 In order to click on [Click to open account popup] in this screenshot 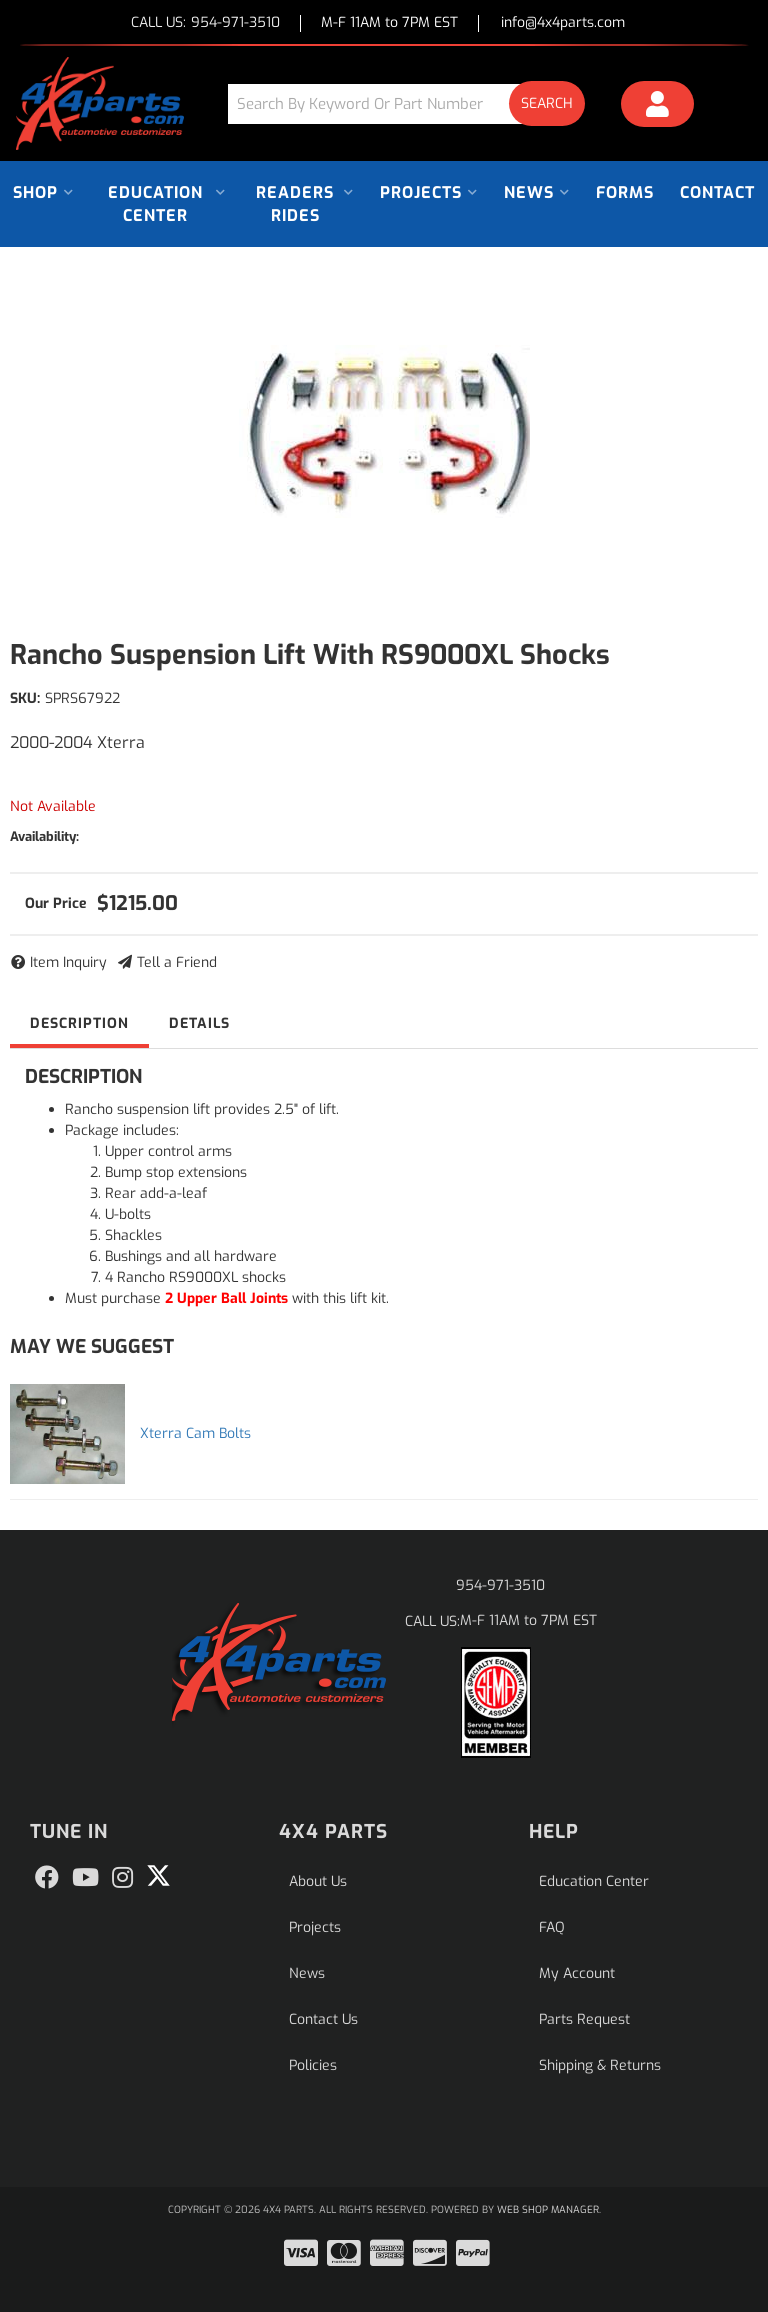, I will do `click(657, 107)`.